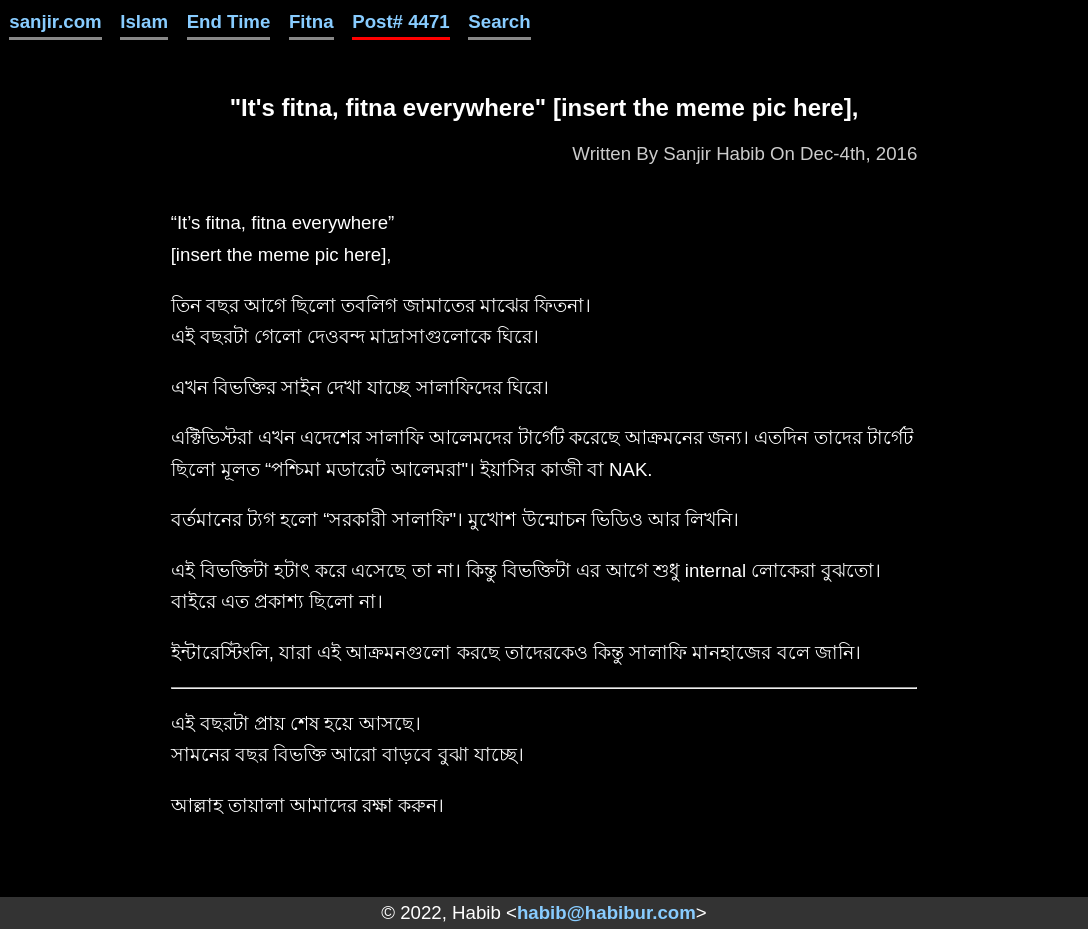 The image size is (1088, 929). I want to click on Fitna, so click(311, 21).